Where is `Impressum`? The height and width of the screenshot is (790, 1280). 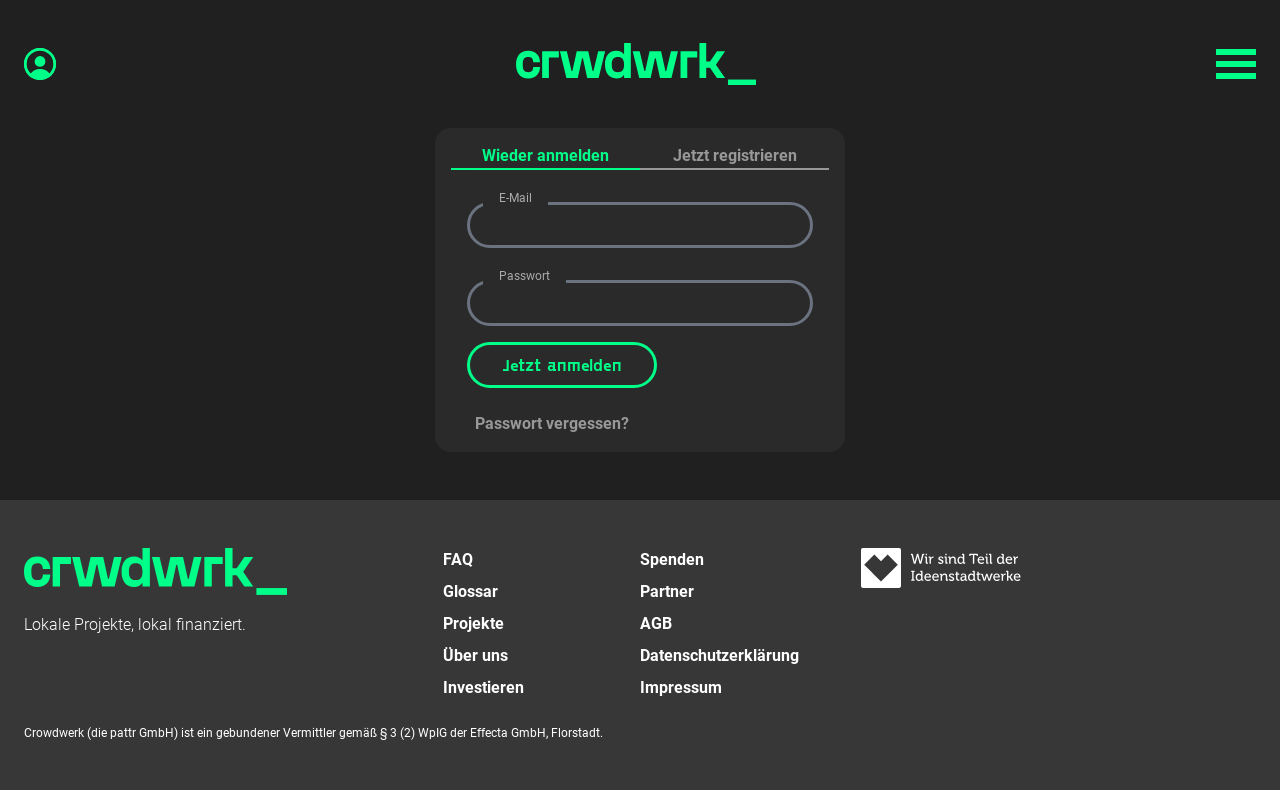
Impressum is located at coordinates (681, 687).